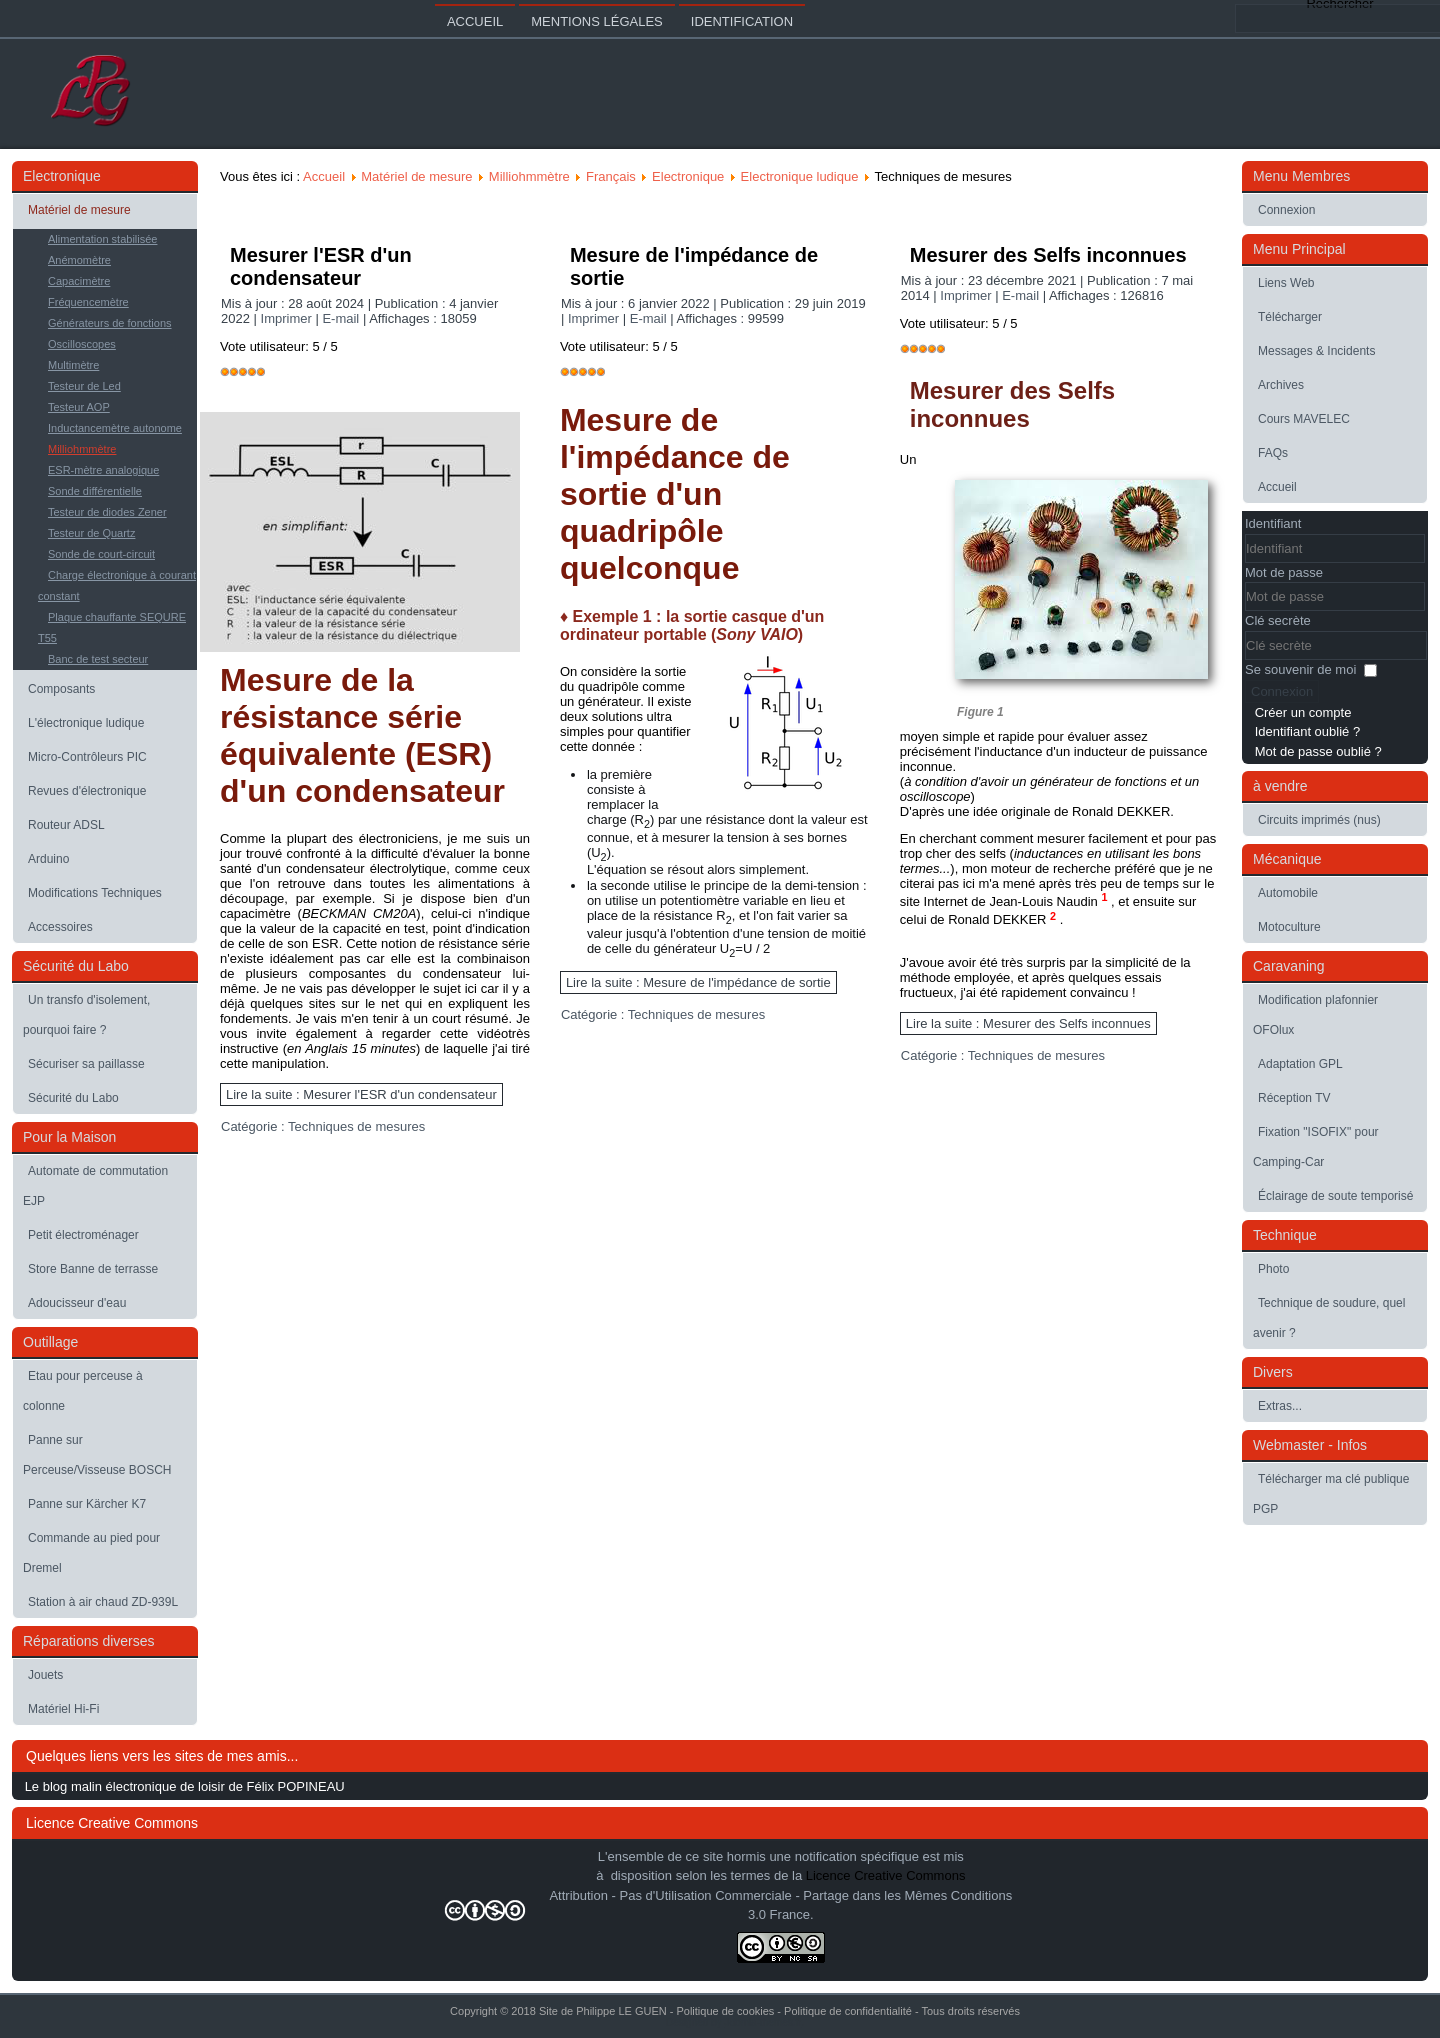 This screenshot has width=1440, height=2038. Describe the element at coordinates (1308, 731) in the screenshot. I see `Identifiant oublié ?` at that location.